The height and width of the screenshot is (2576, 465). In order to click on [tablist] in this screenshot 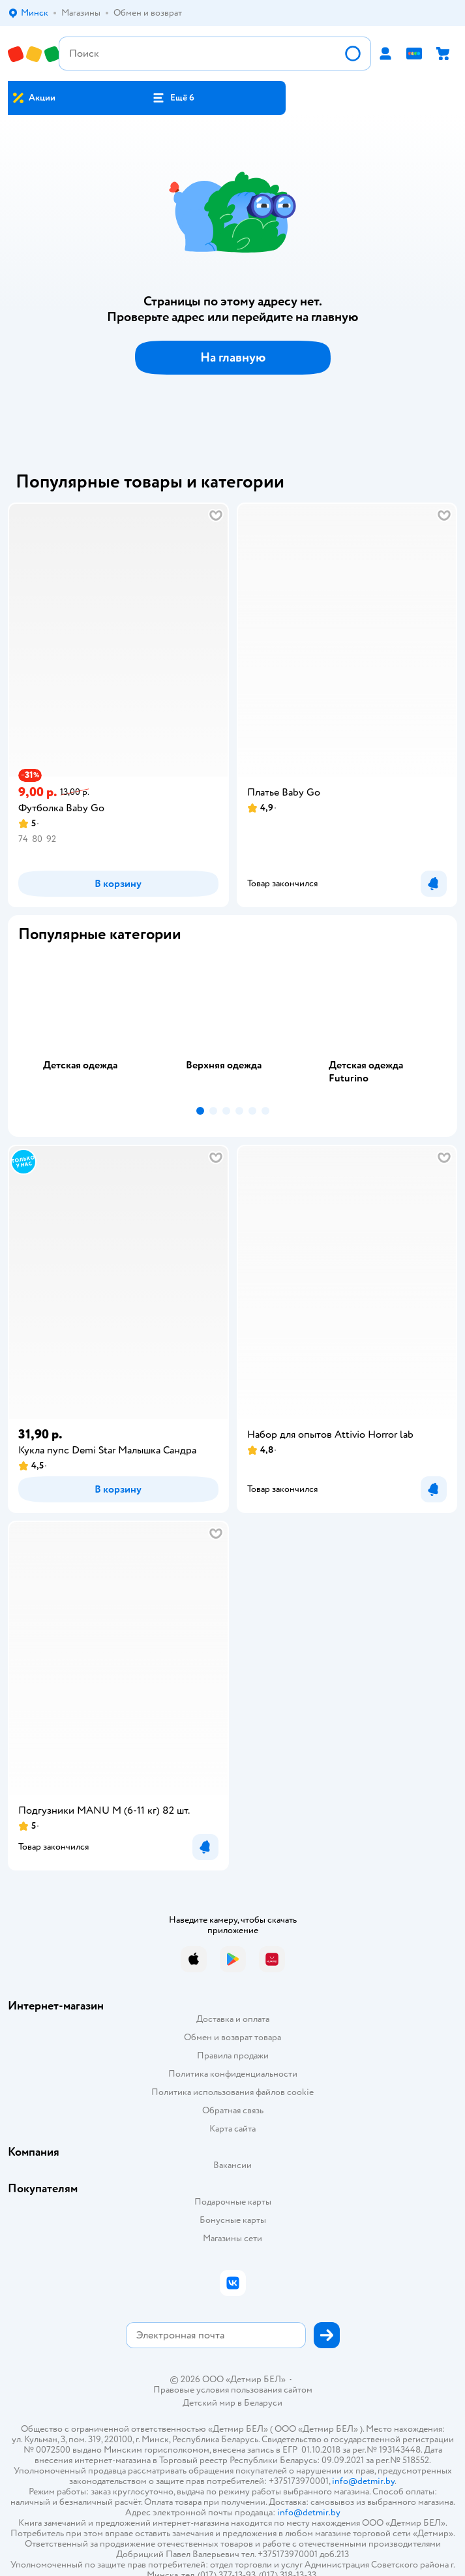, I will do `click(232, 1027)`.